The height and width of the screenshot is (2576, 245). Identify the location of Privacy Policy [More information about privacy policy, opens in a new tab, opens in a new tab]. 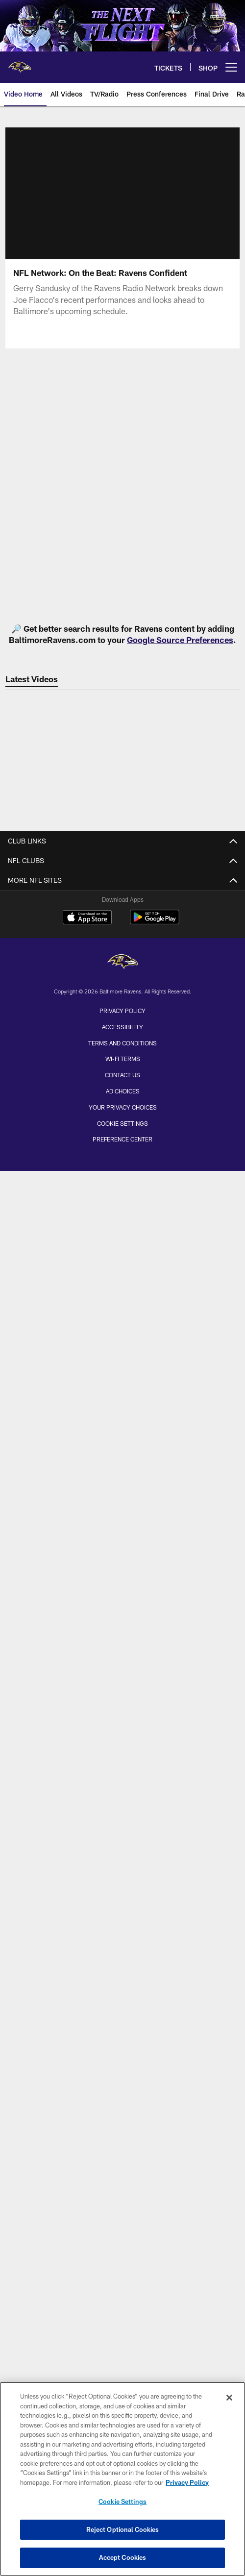
(187, 2482).